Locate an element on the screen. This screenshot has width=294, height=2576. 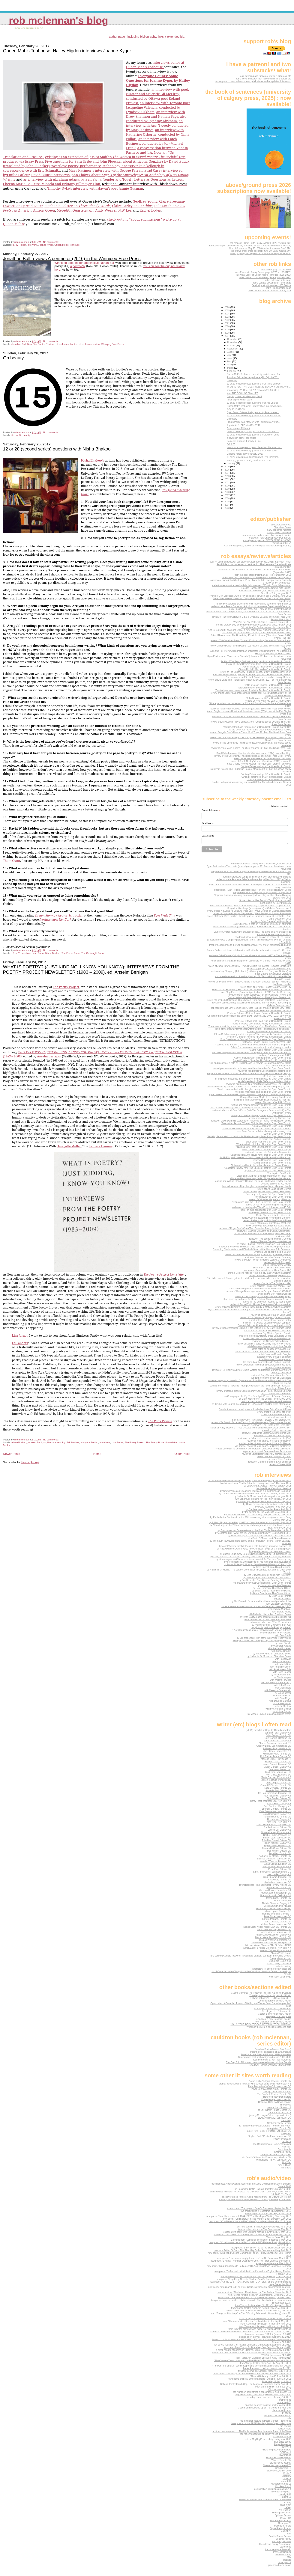
Profile of Cameron Anstee's Apt. 9 Press at Open Book: Ontario is located at coordinates (259, 1036).